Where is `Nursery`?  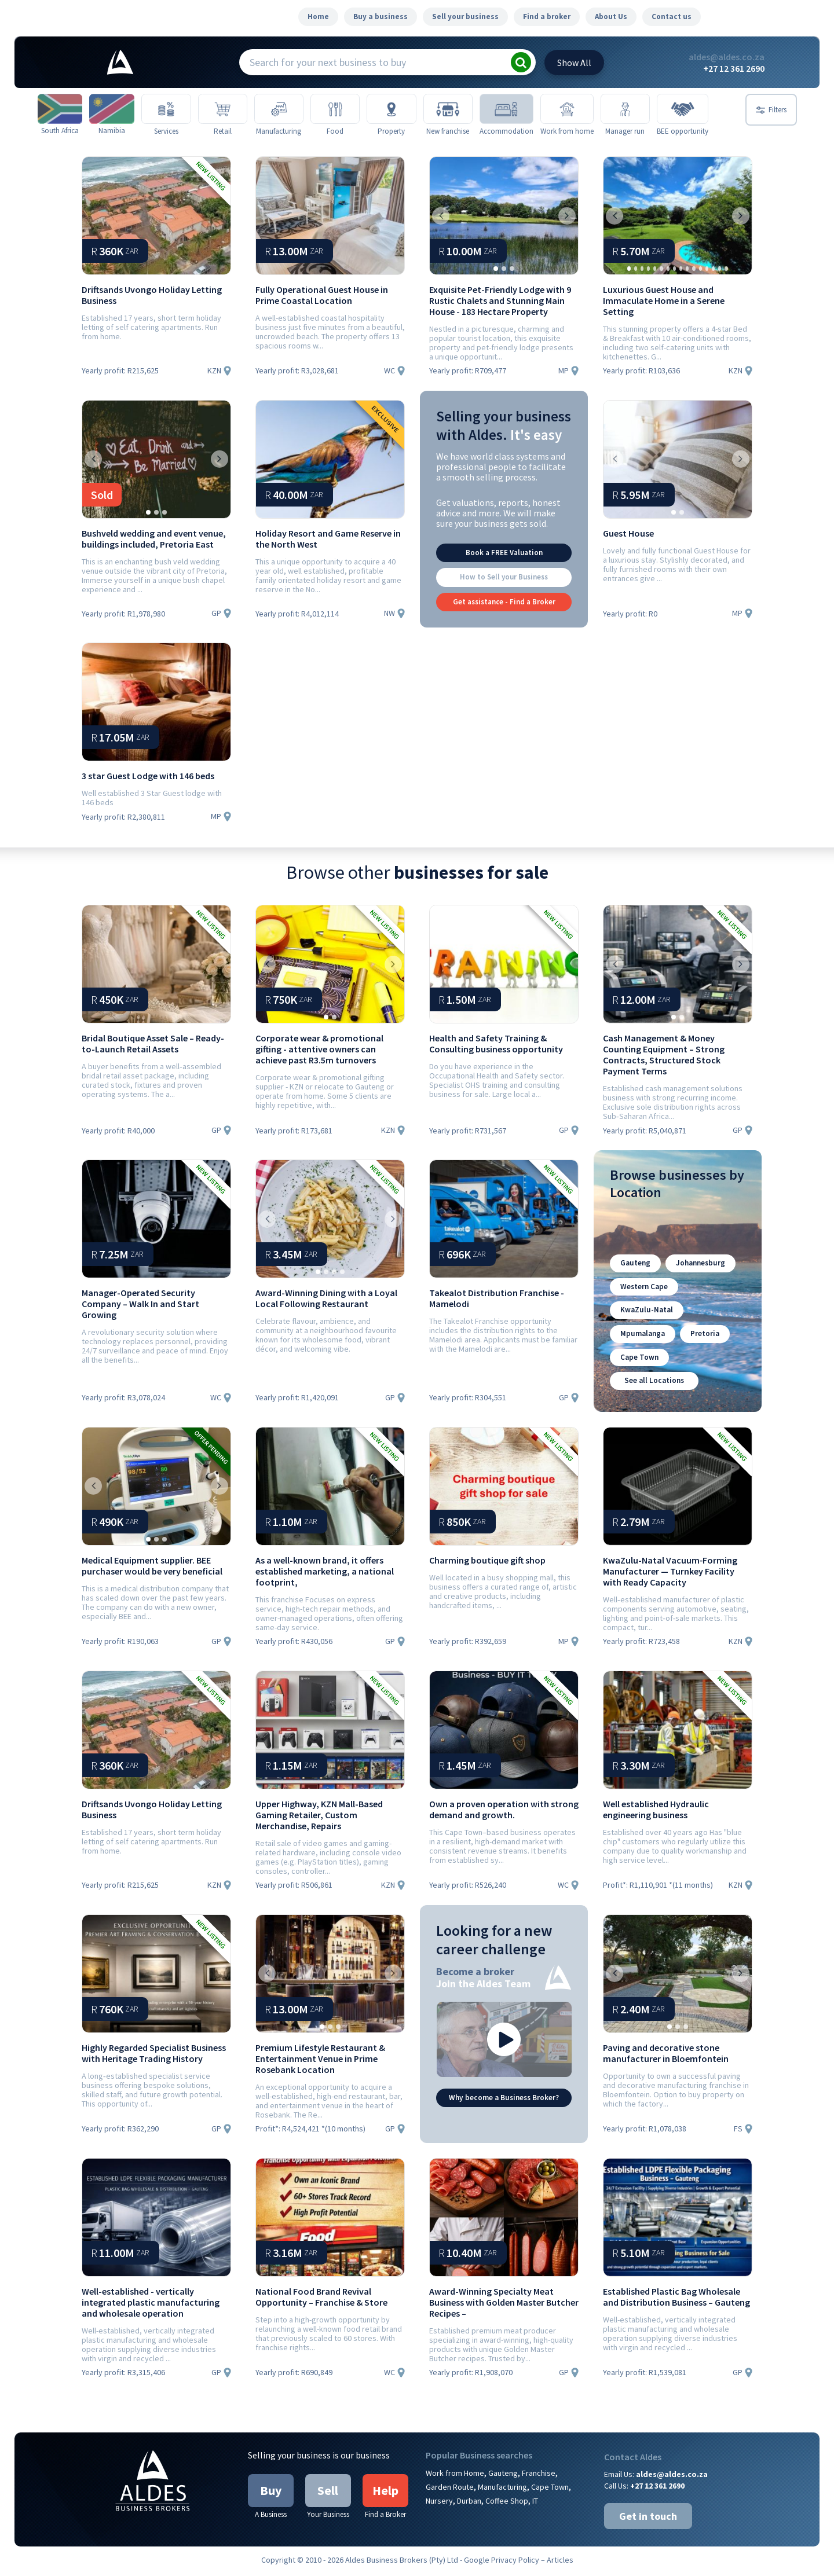 Nursery is located at coordinates (439, 2503).